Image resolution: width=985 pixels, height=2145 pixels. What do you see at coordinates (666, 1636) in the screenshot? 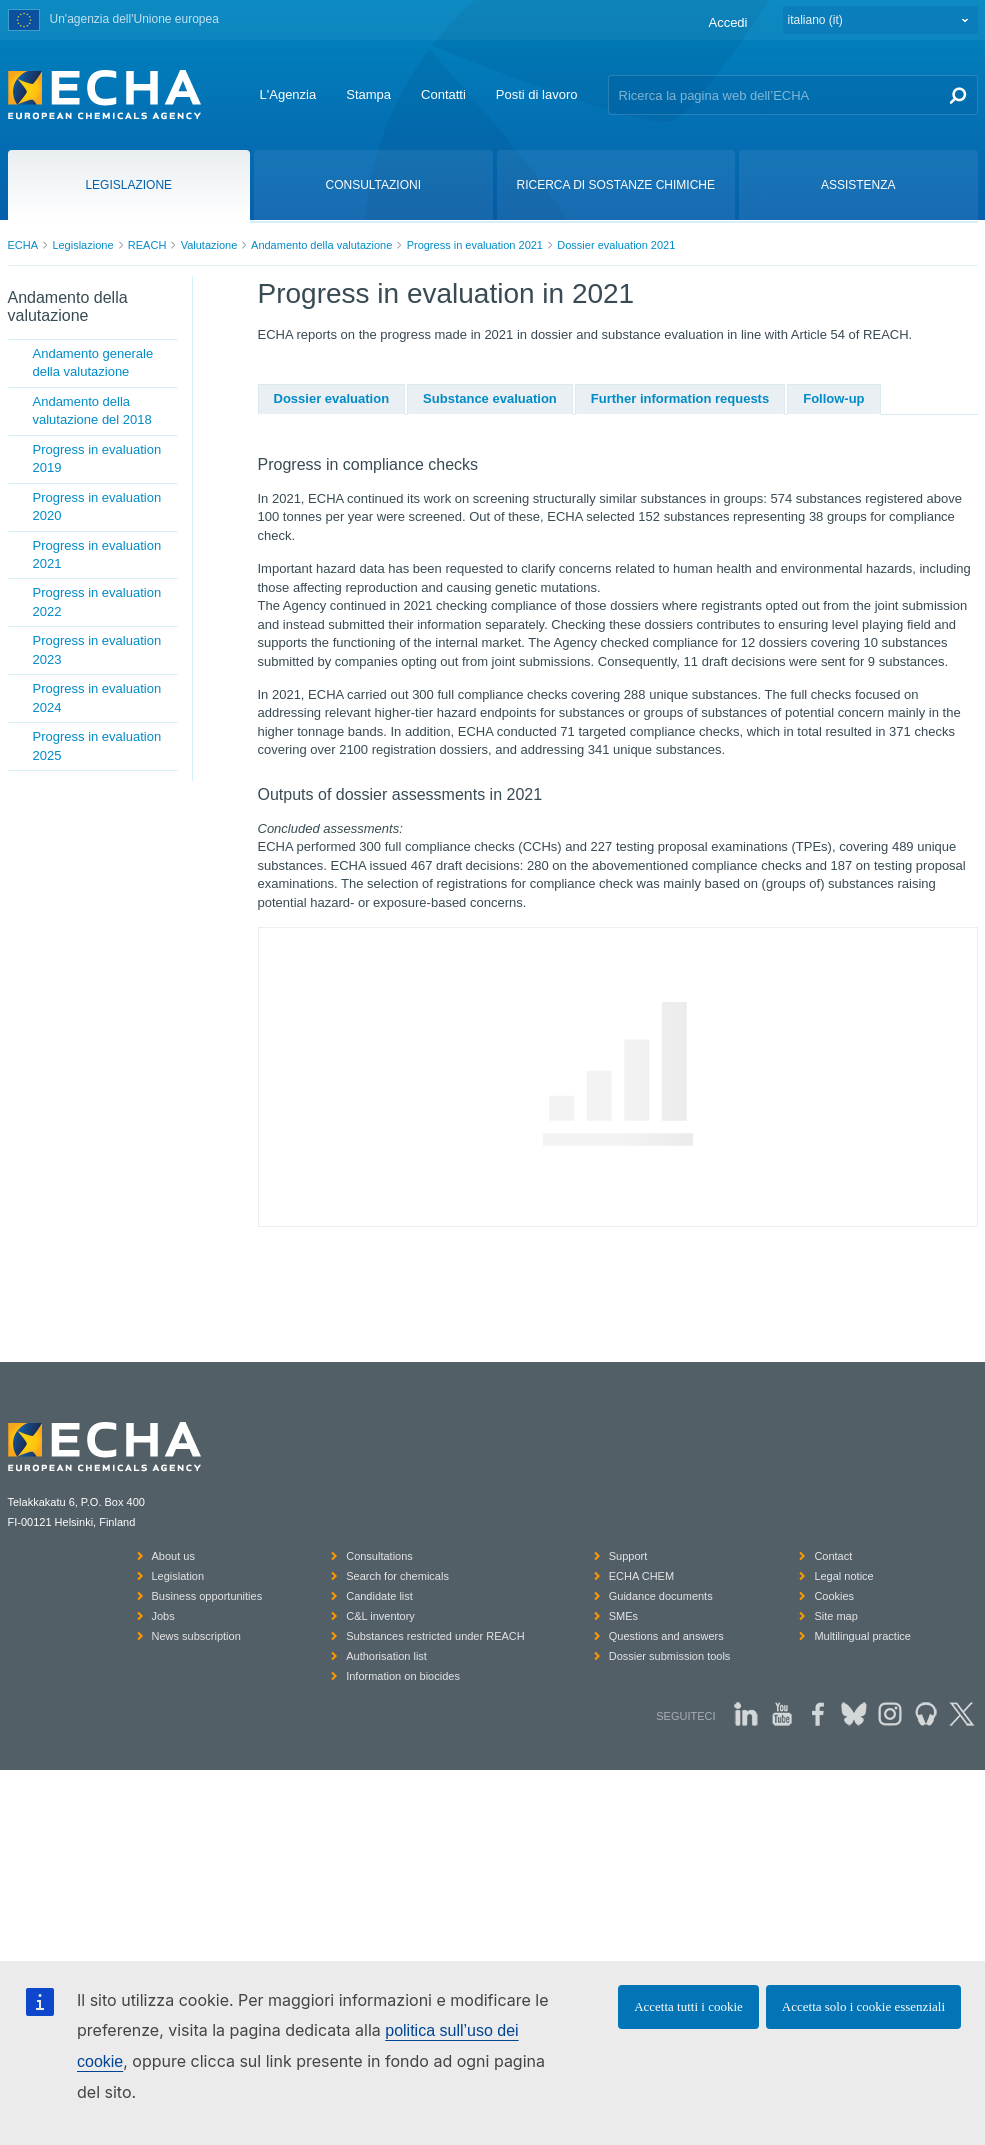
I see `Questions and answers` at bounding box center [666, 1636].